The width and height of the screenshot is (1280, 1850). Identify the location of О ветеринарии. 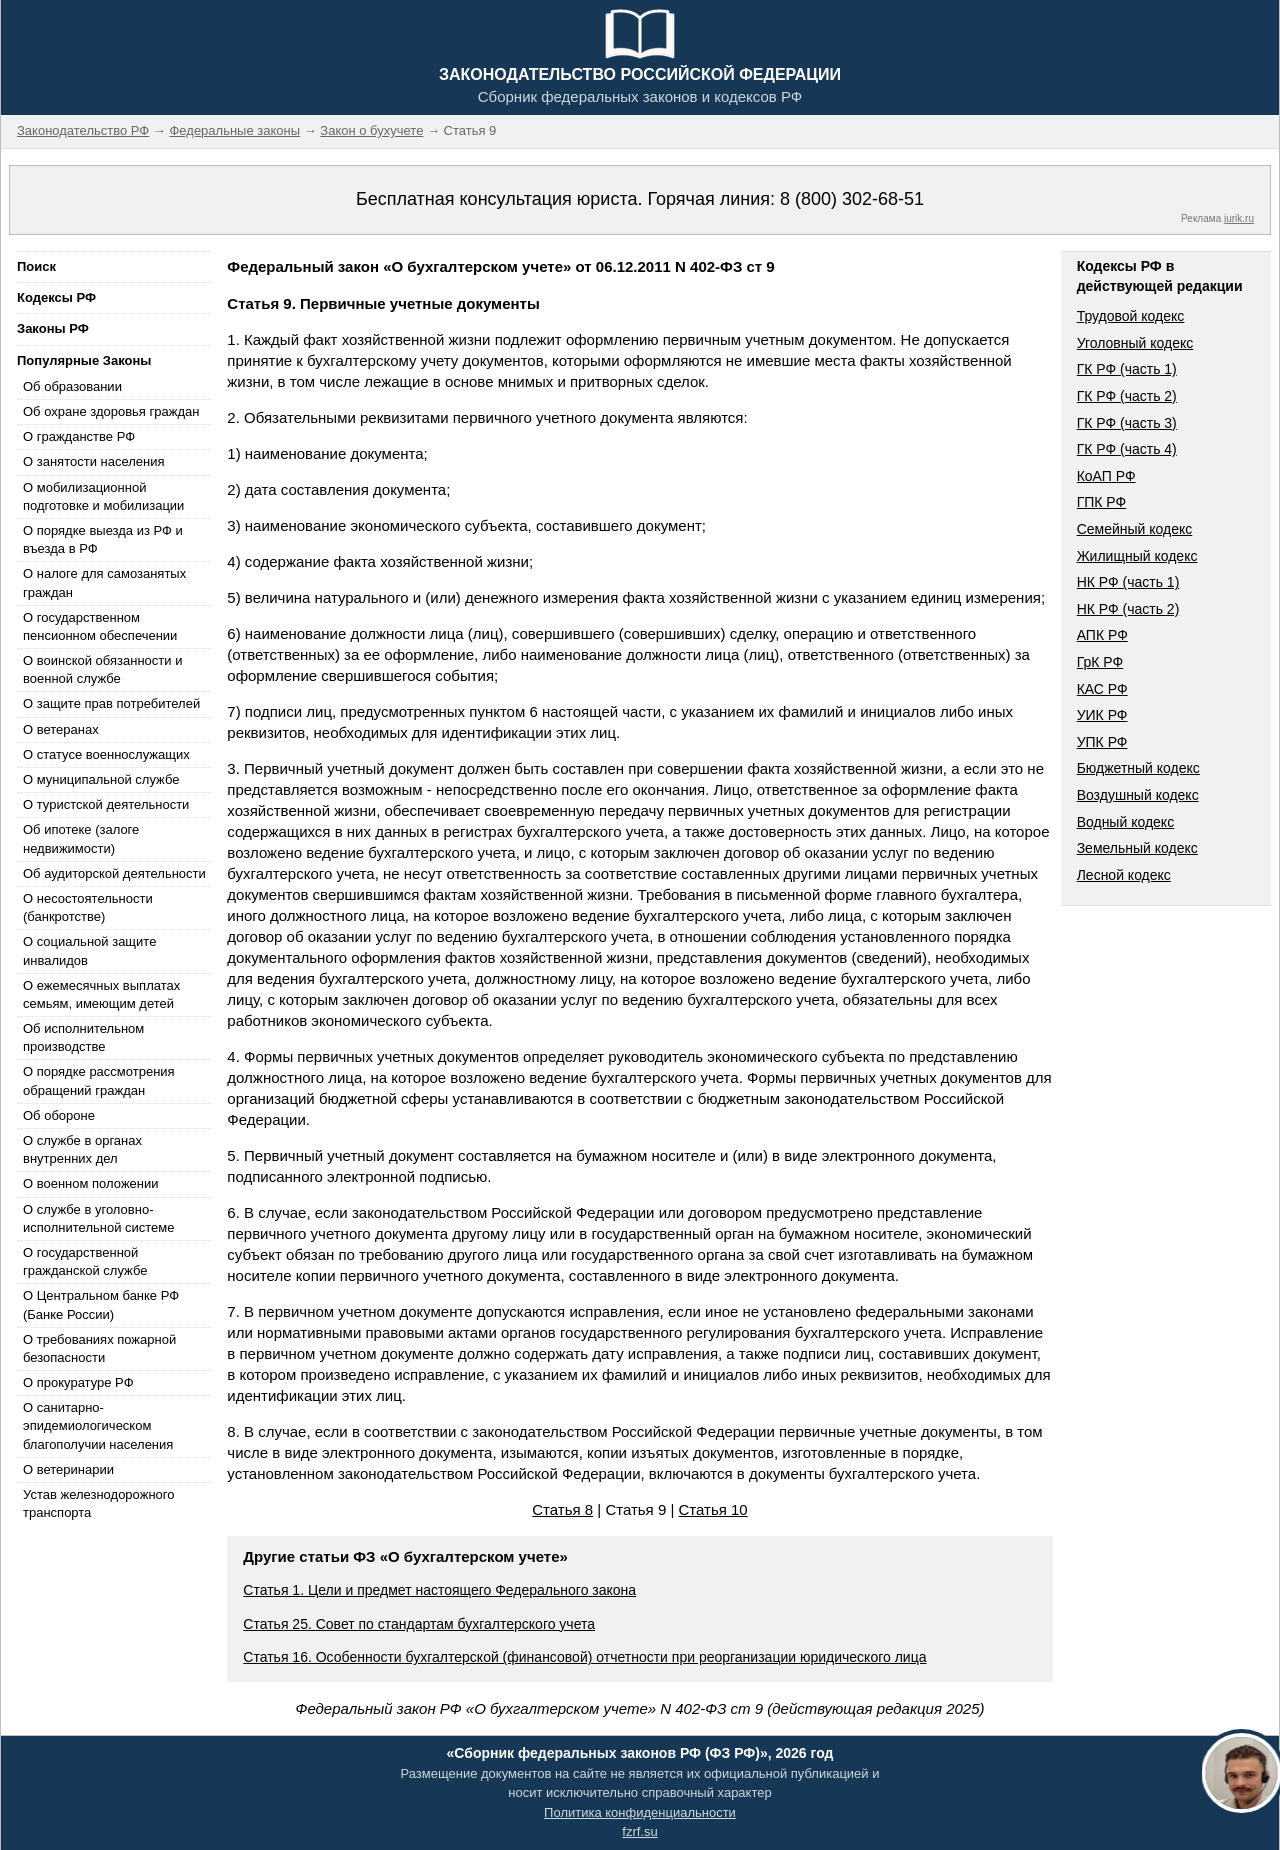
(68, 1469).